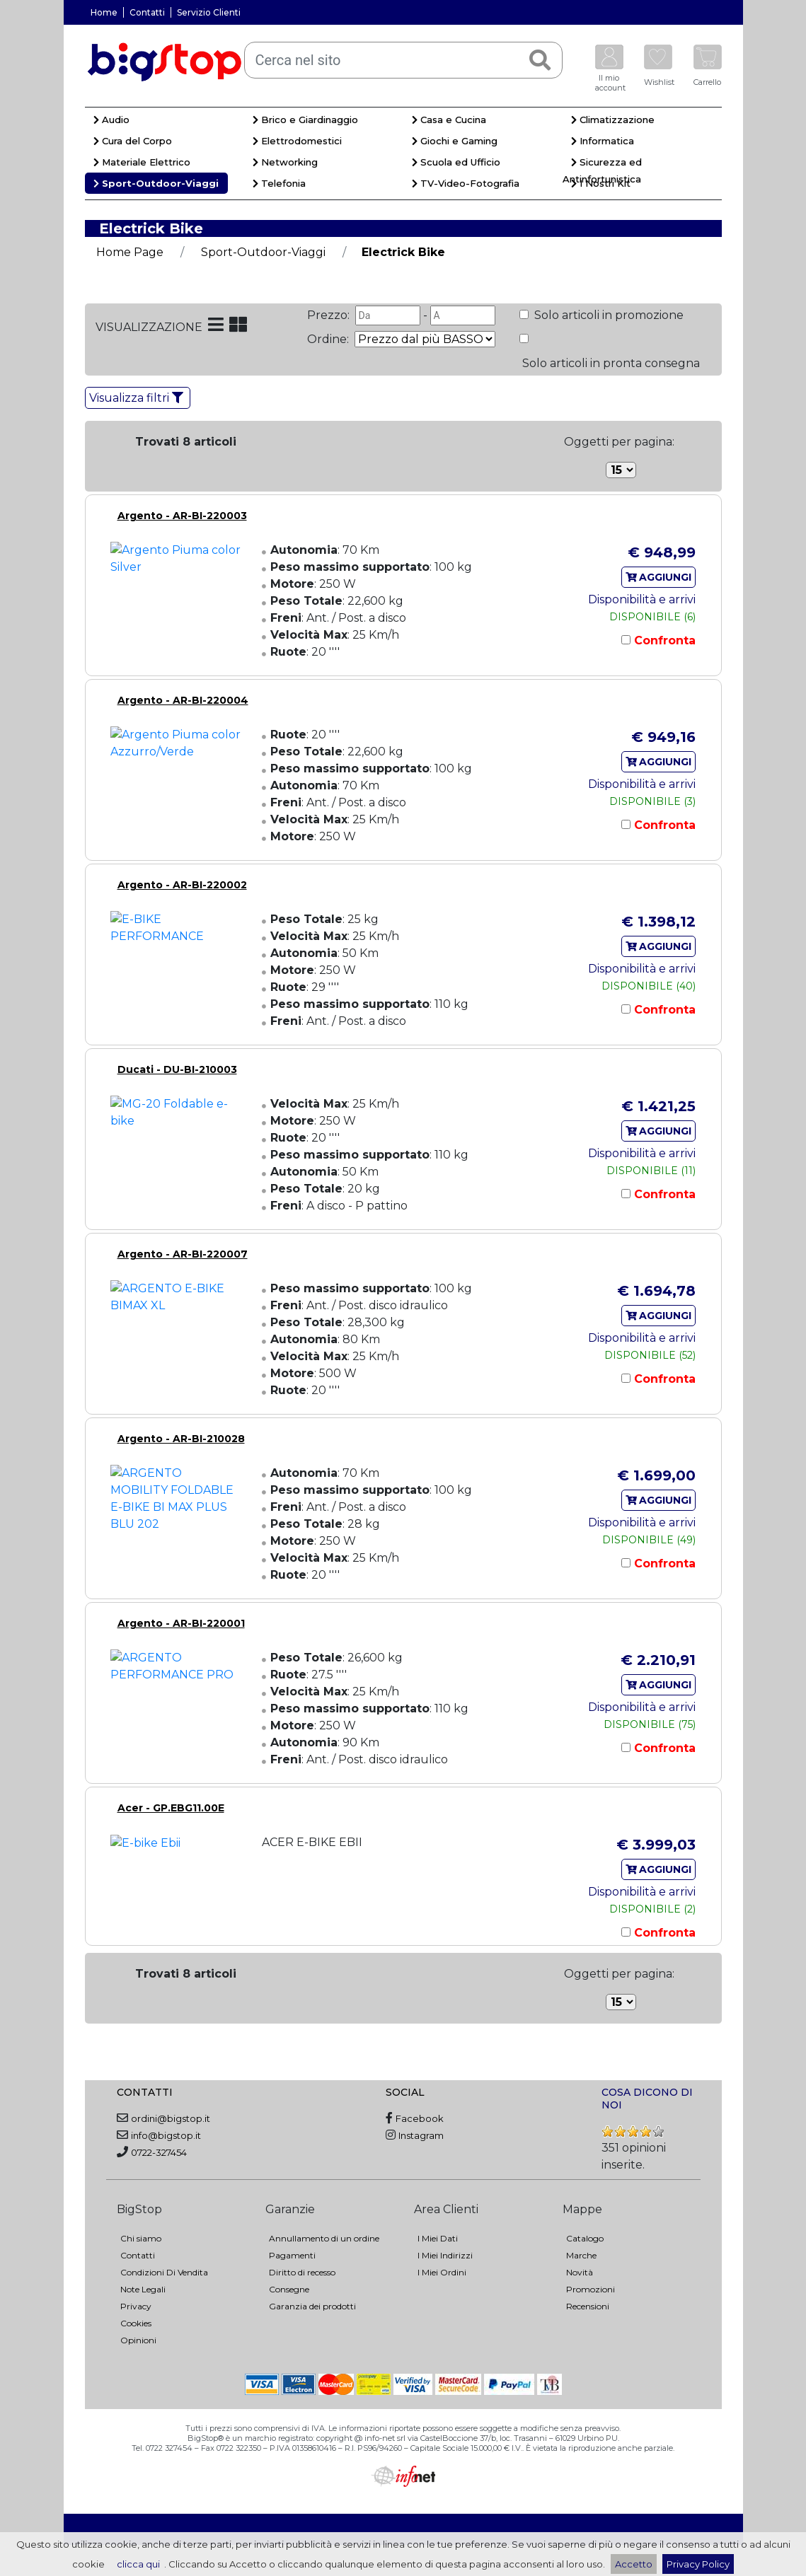  What do you see at coordinates (182, 515) in the screenshot?
I see `Argento - AR-BI-220003` at bounding box center [182, 515].